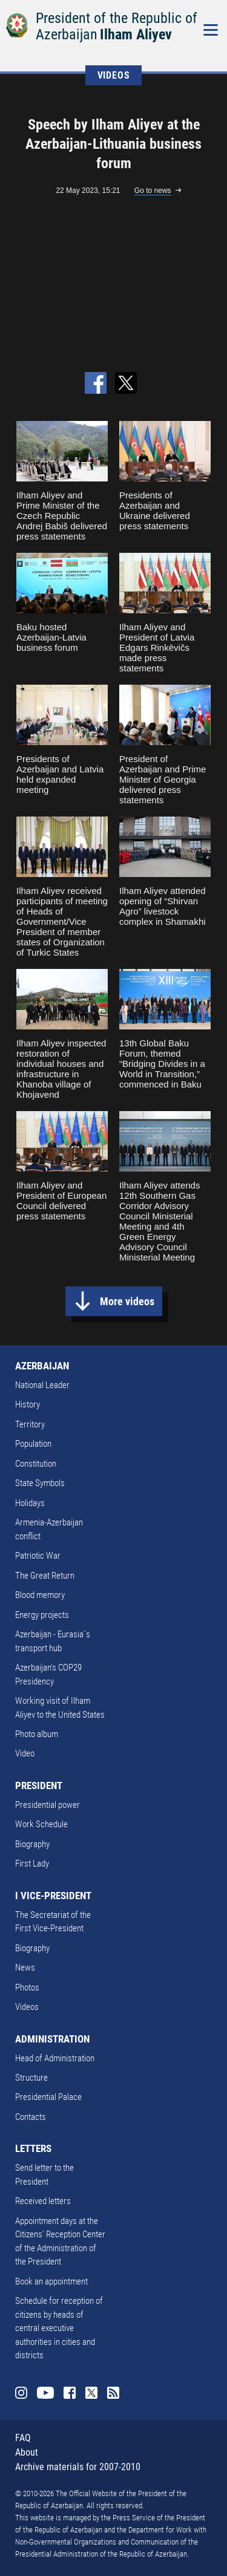 The image size is (227, 2576). Describe the element at coordinates (52, 2039) in the screenshot. I see `ADMINISTRATION` at that location.